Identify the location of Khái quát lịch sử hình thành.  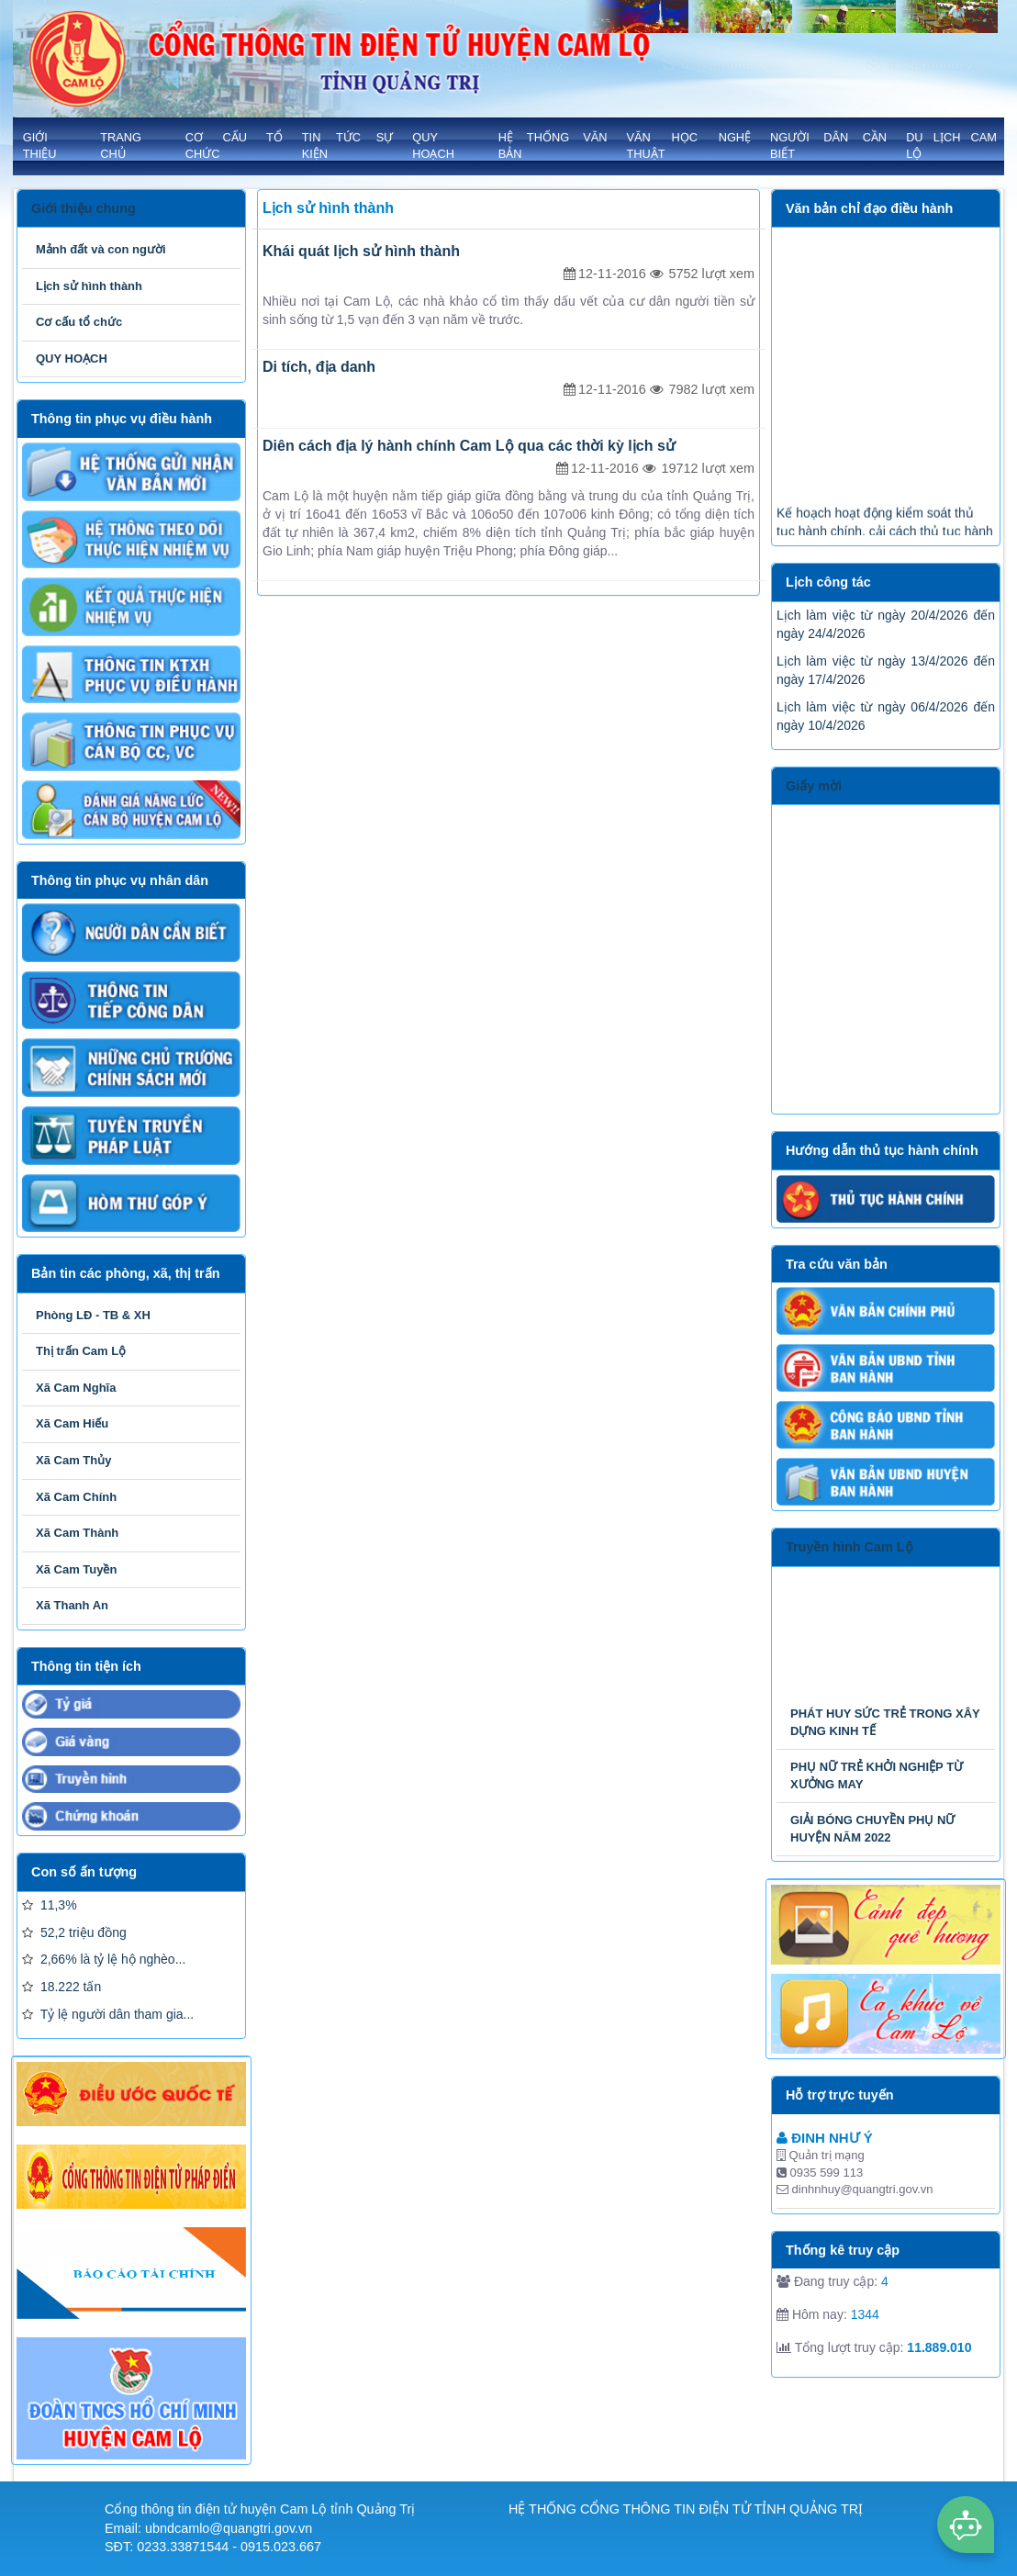
(361, 251).